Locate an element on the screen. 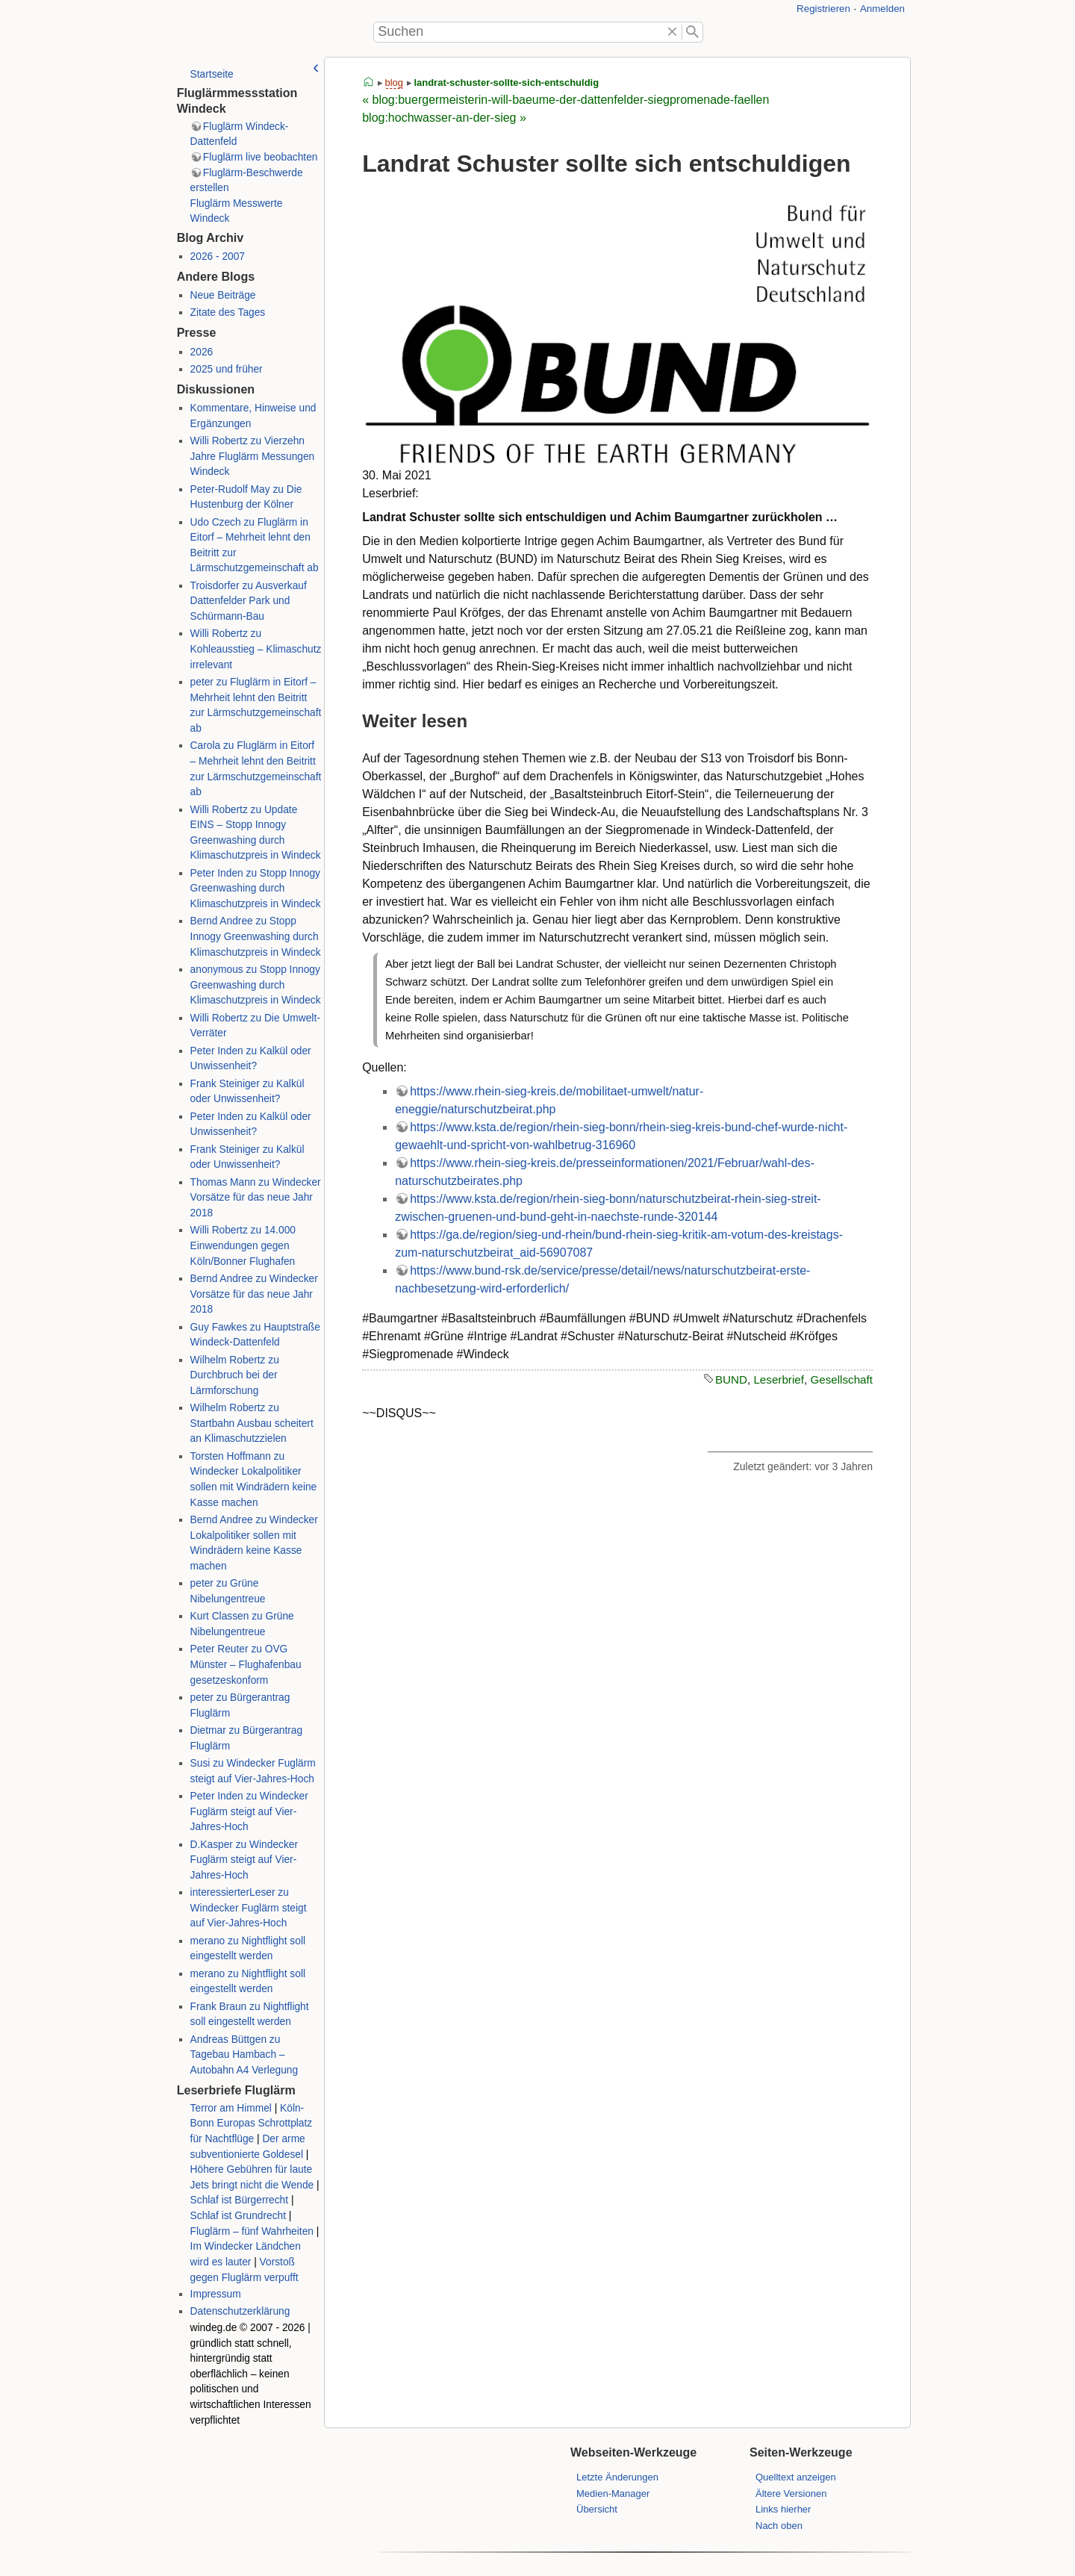  Impressum is located at coordinates (215, 2294).